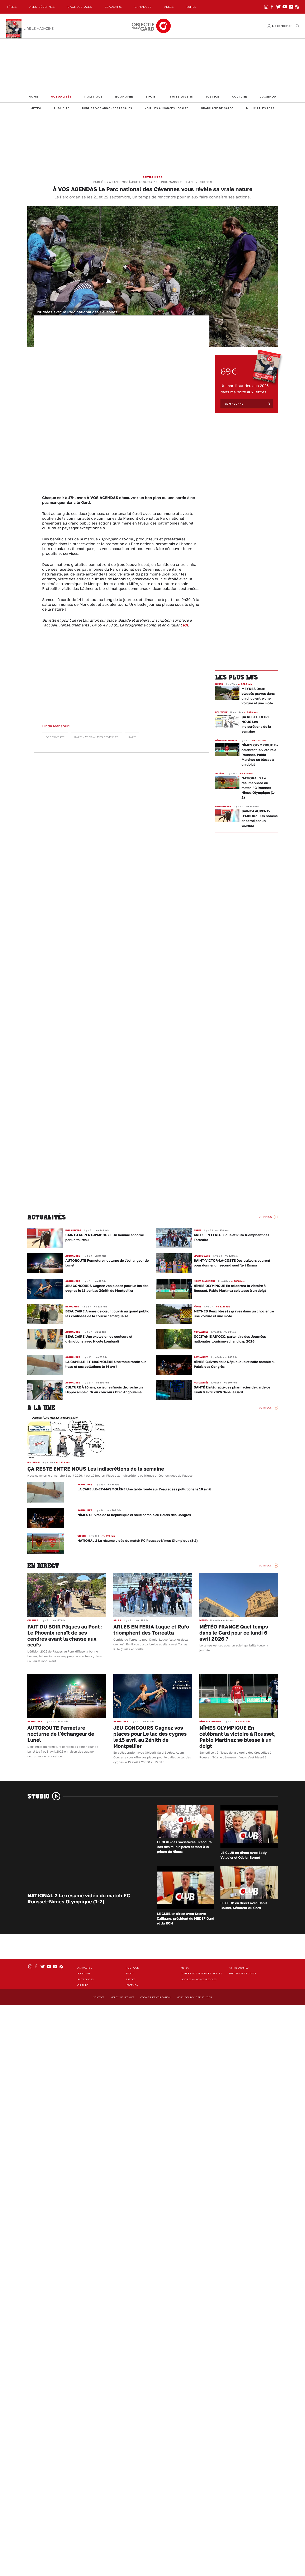 Image resolution: width=305 pixels, height=2576 pixels. What do you see at coordinates (143, 6) in the screenshot?
I see `Camargue` at bounding box center [143, 6].